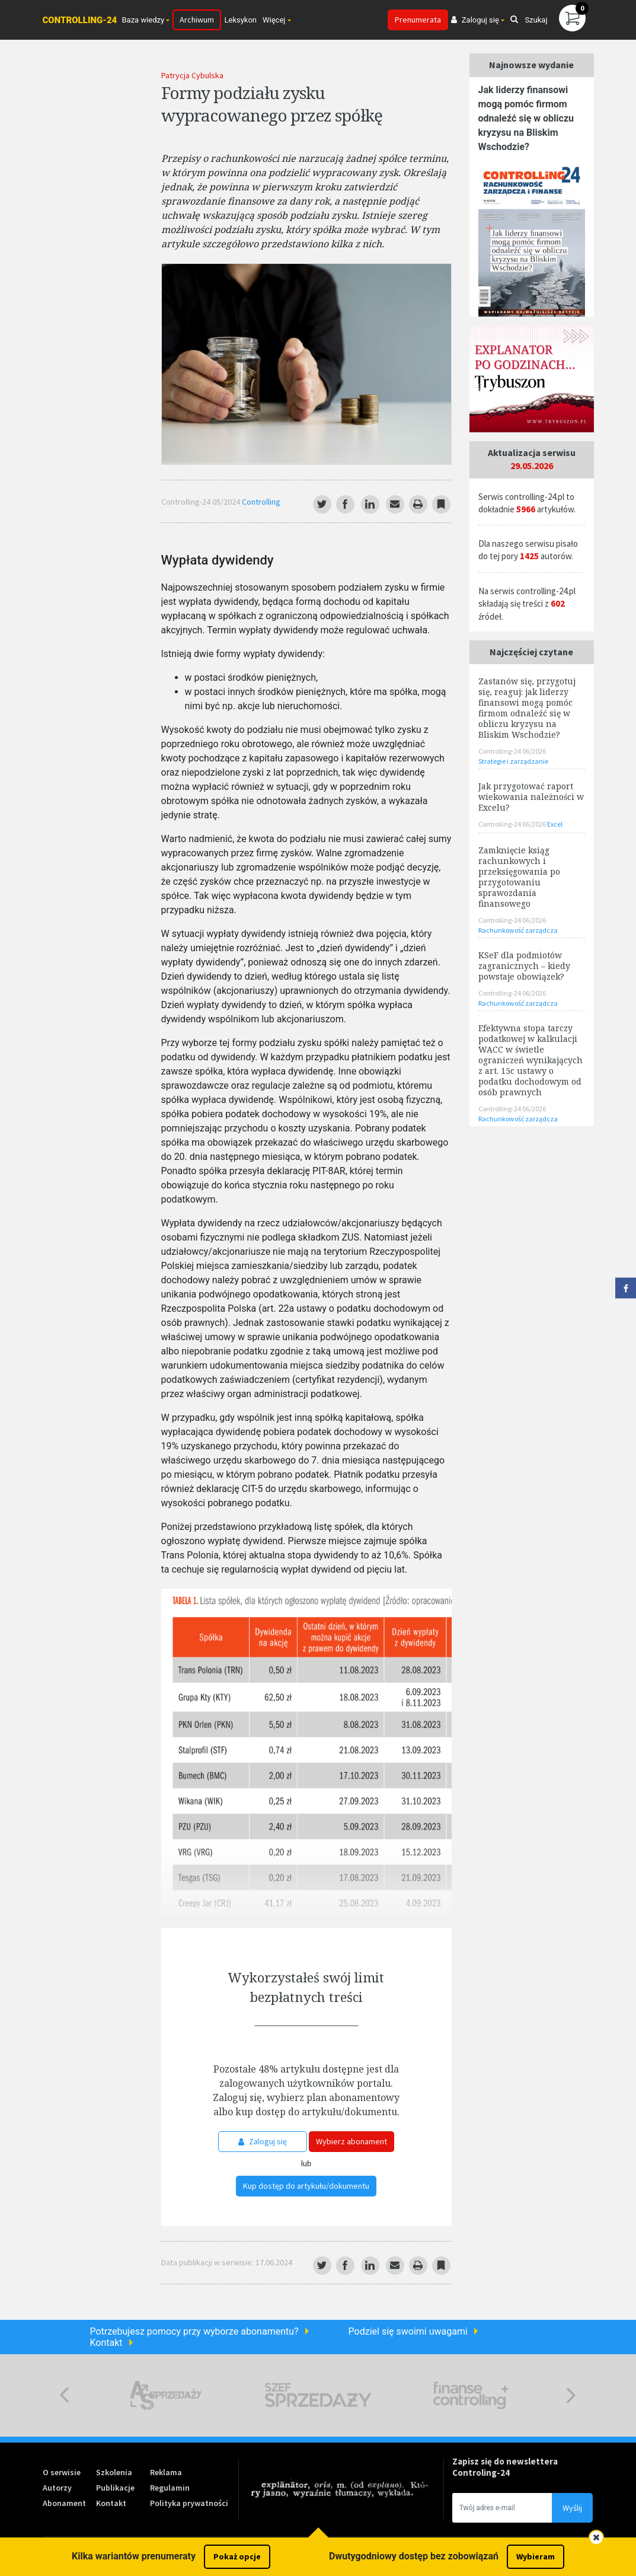  What do you see at coordinates (518, 930) in the screenshot?
I see `Rachunkowość zarządcza` at bounding box center [518, 930].